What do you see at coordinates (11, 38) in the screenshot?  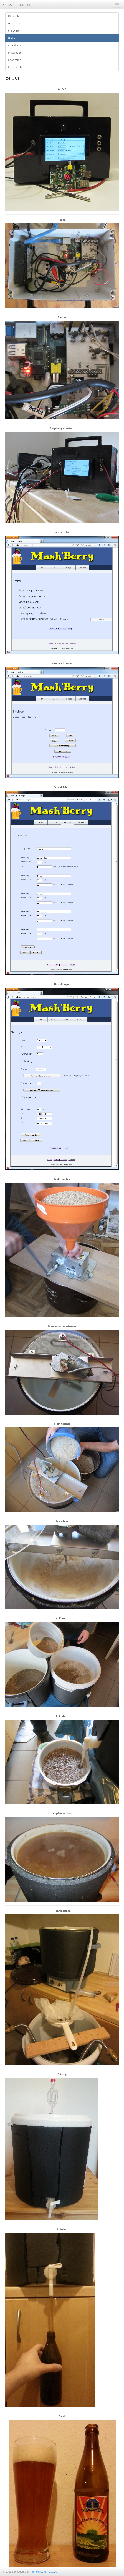 I see `Bilder` at bounding box center [11, 38].